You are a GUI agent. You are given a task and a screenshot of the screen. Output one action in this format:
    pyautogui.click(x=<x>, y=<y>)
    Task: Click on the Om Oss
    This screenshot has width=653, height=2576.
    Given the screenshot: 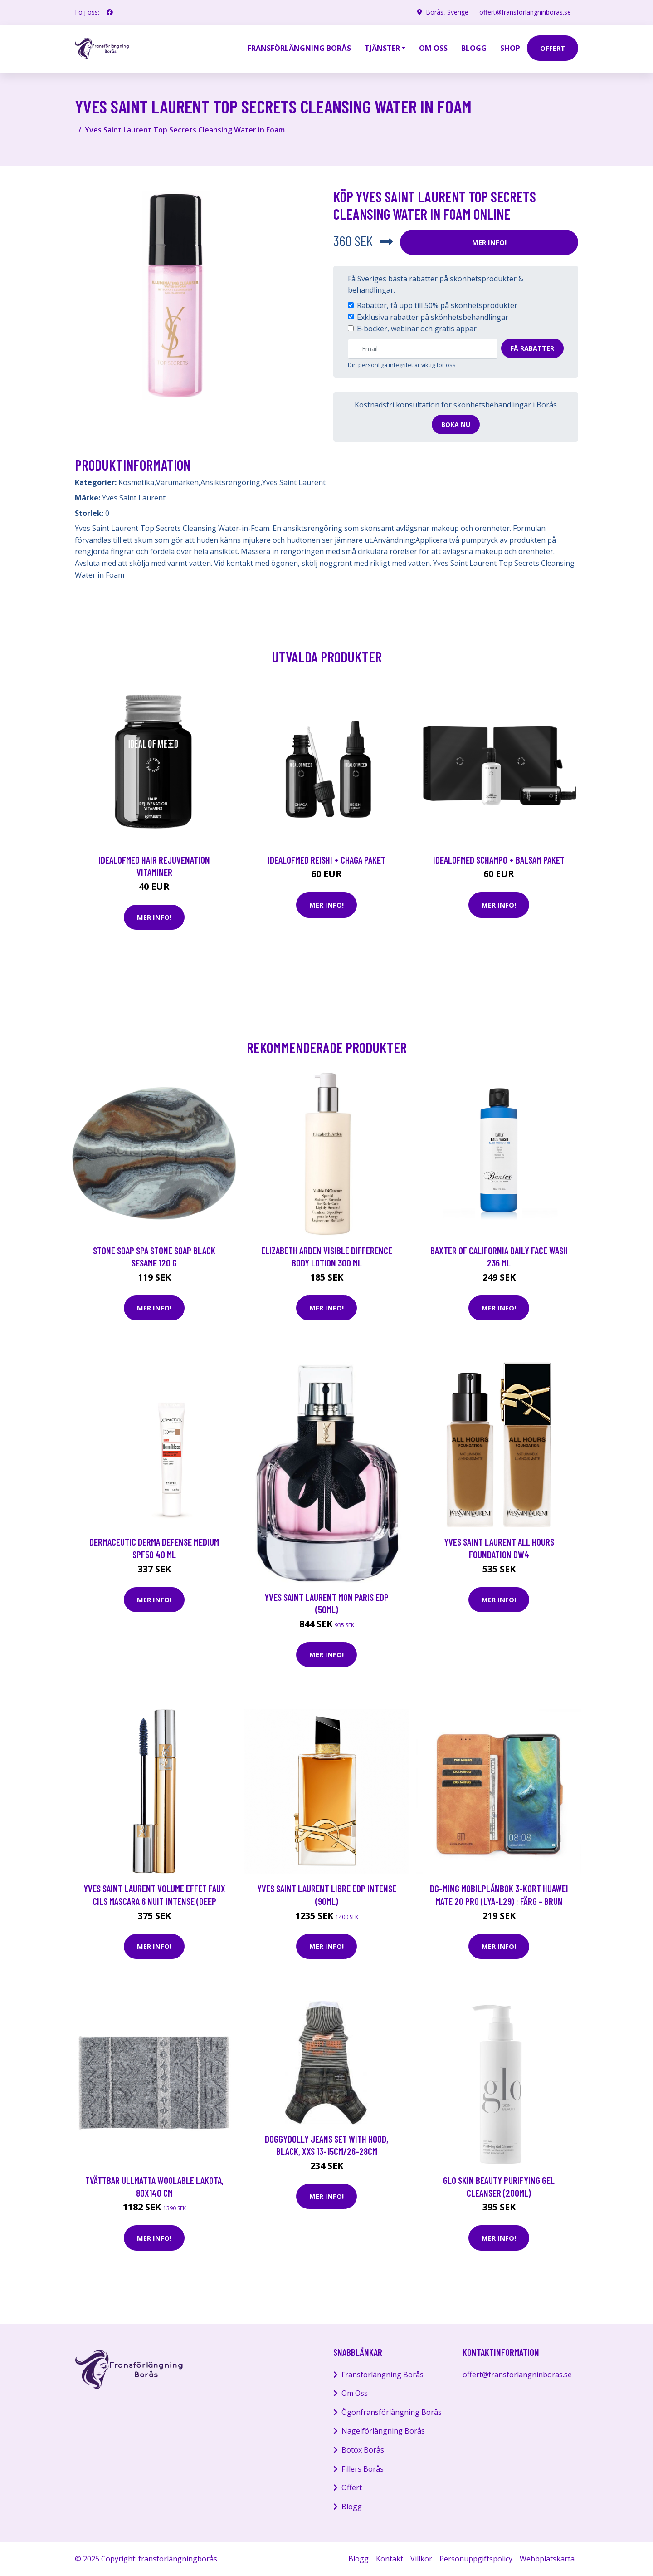 What is the action you would take?
    pyautogui.click(x=354, y=2393)
    